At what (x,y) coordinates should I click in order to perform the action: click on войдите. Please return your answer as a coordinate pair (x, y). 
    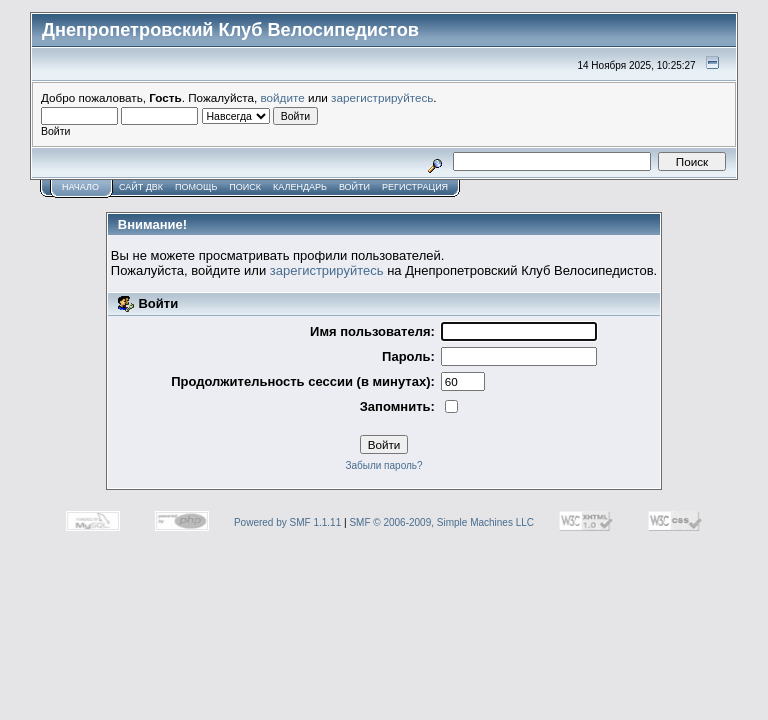
    Looking at the image, I should click on (283, 97).